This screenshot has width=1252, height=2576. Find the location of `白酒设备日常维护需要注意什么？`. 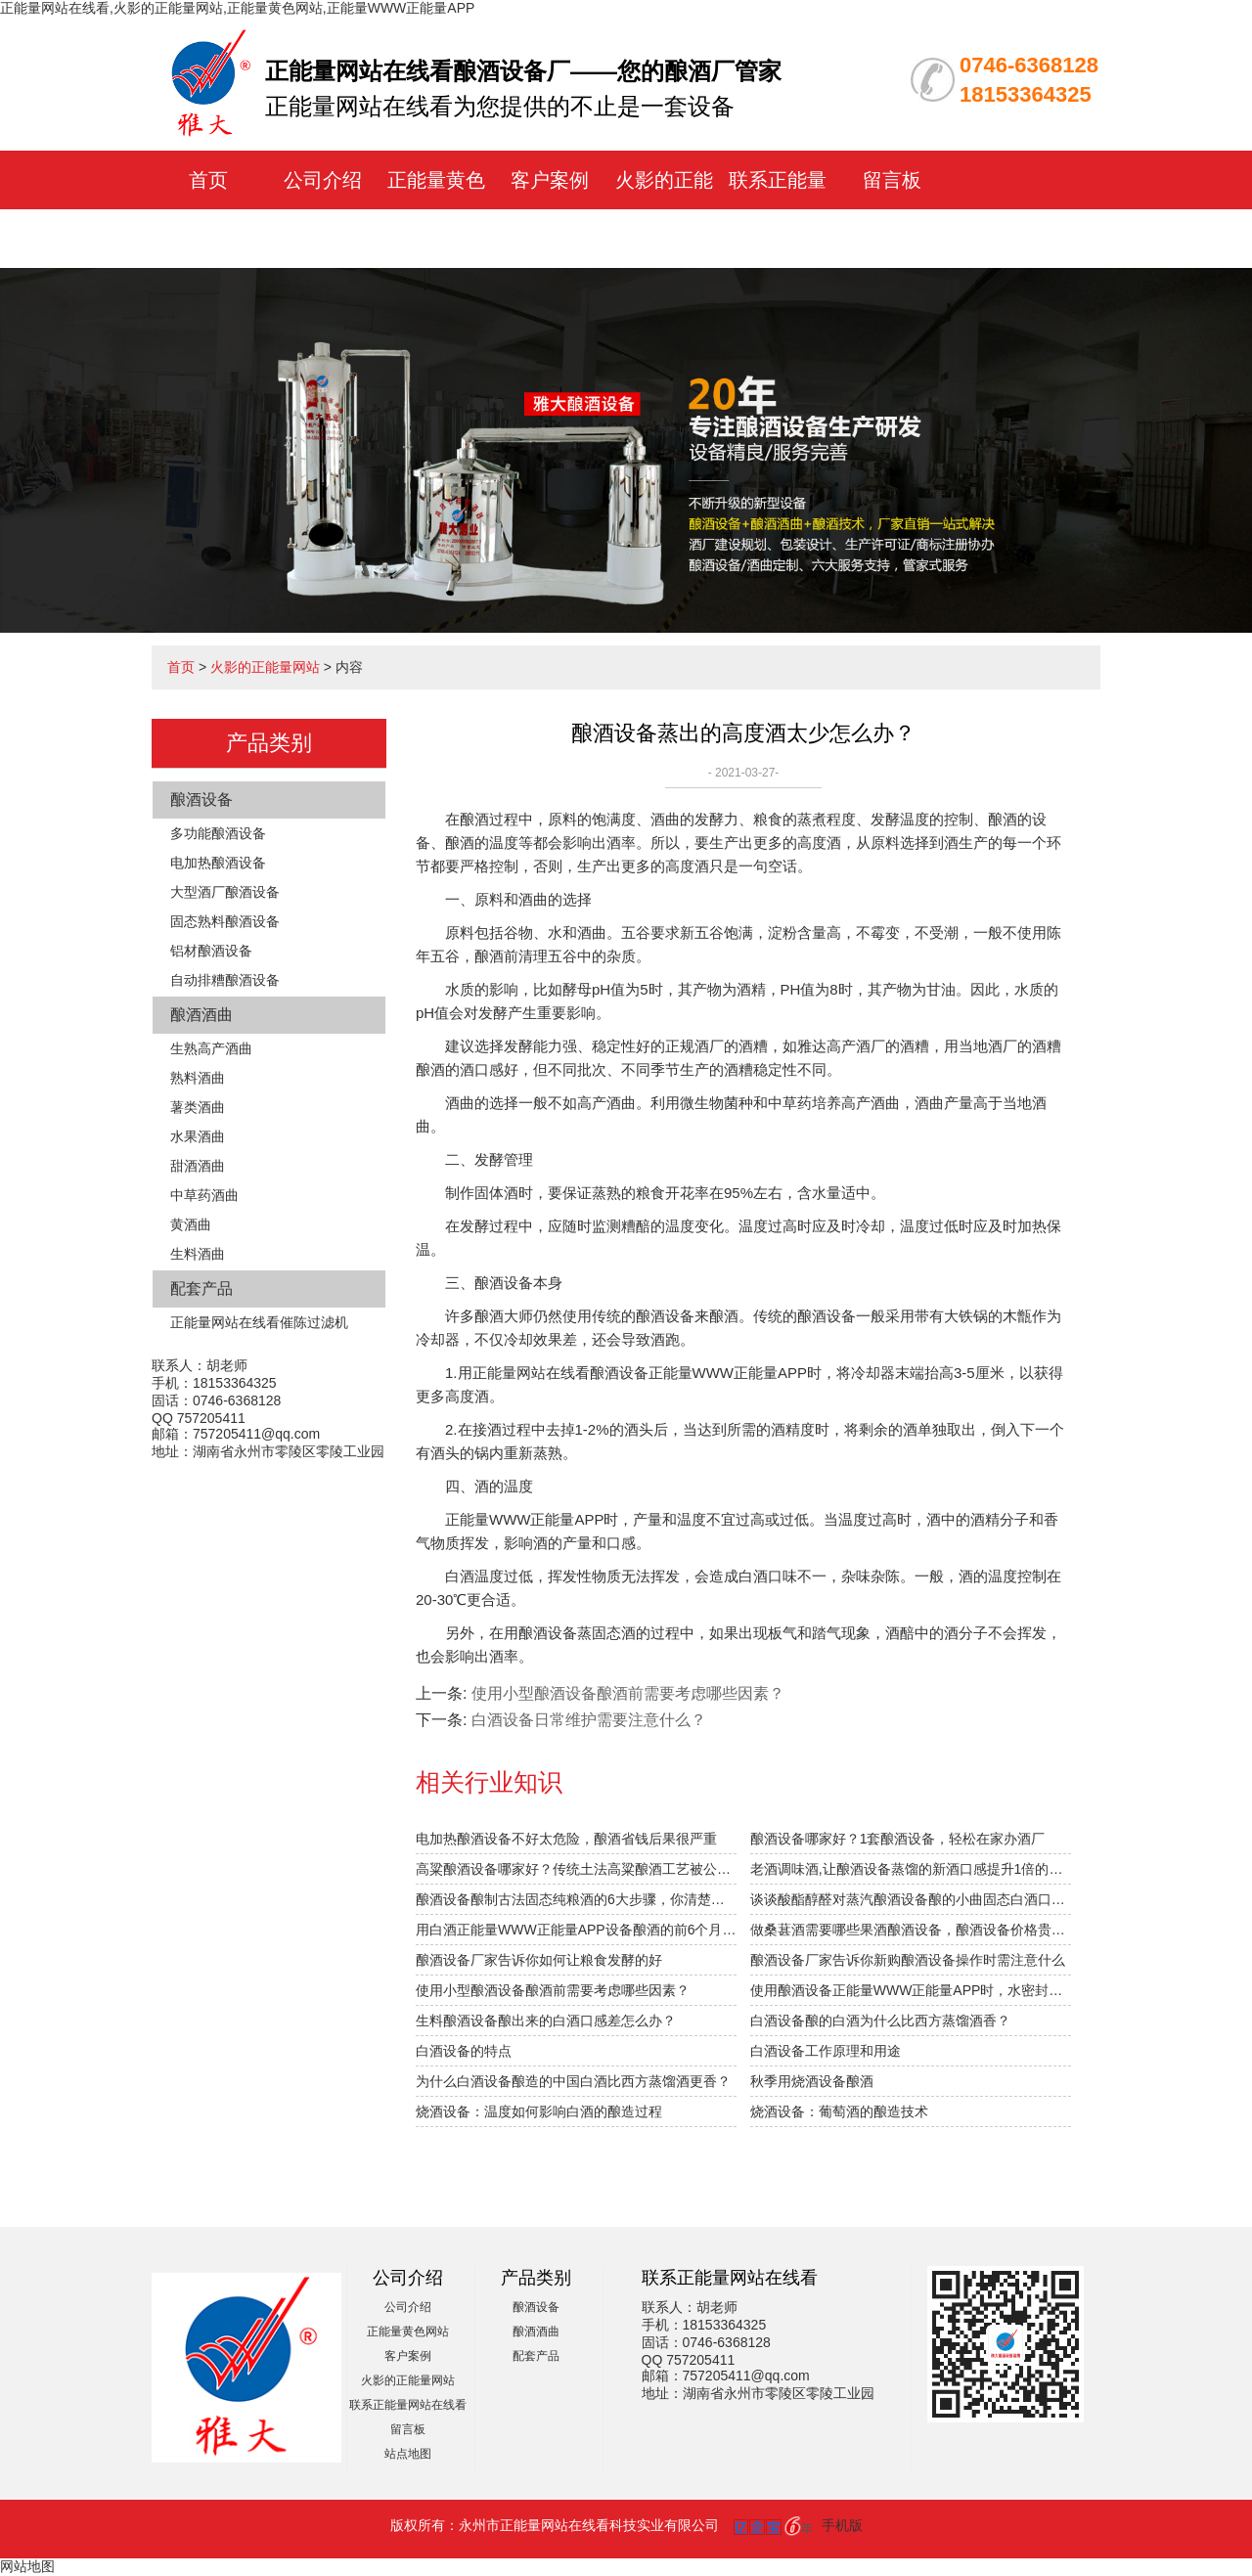

白酒设备日常维护需要注意什么？ is located at coordinates (588, 1719).